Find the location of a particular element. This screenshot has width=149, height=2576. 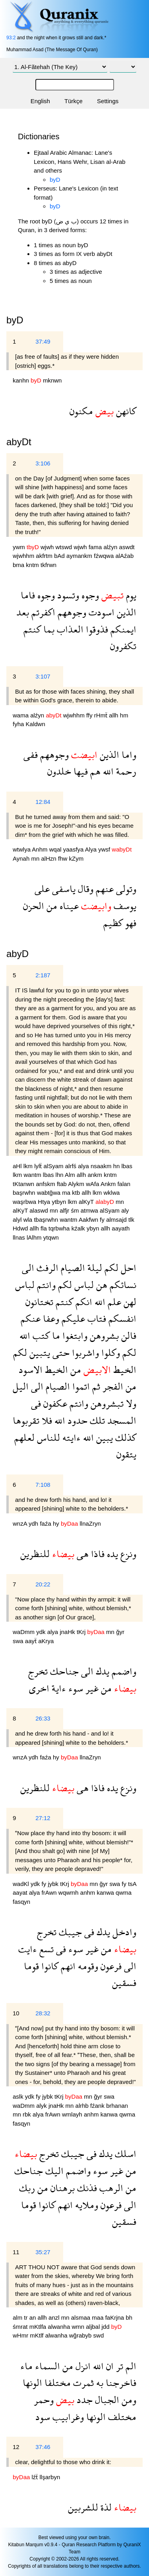

byD is located at coordinates (55, 179).